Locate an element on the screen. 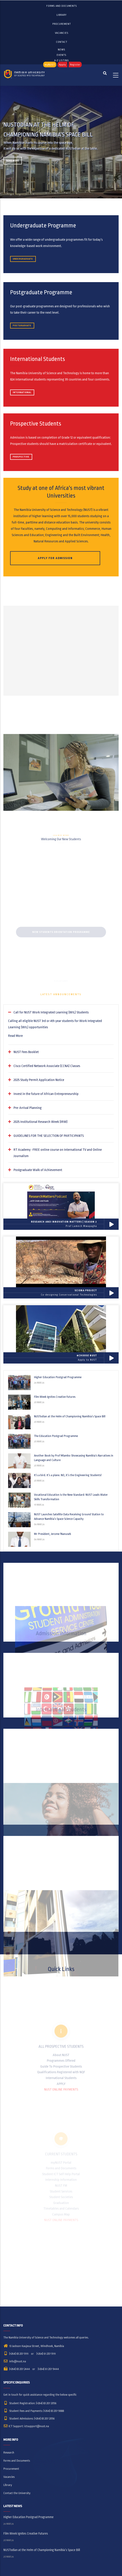 This screenshot has height=2576, width=122. Vocational Education is the New Standard: NUST Leads Water Skills Transformation is located at coordinates (71, 1497).